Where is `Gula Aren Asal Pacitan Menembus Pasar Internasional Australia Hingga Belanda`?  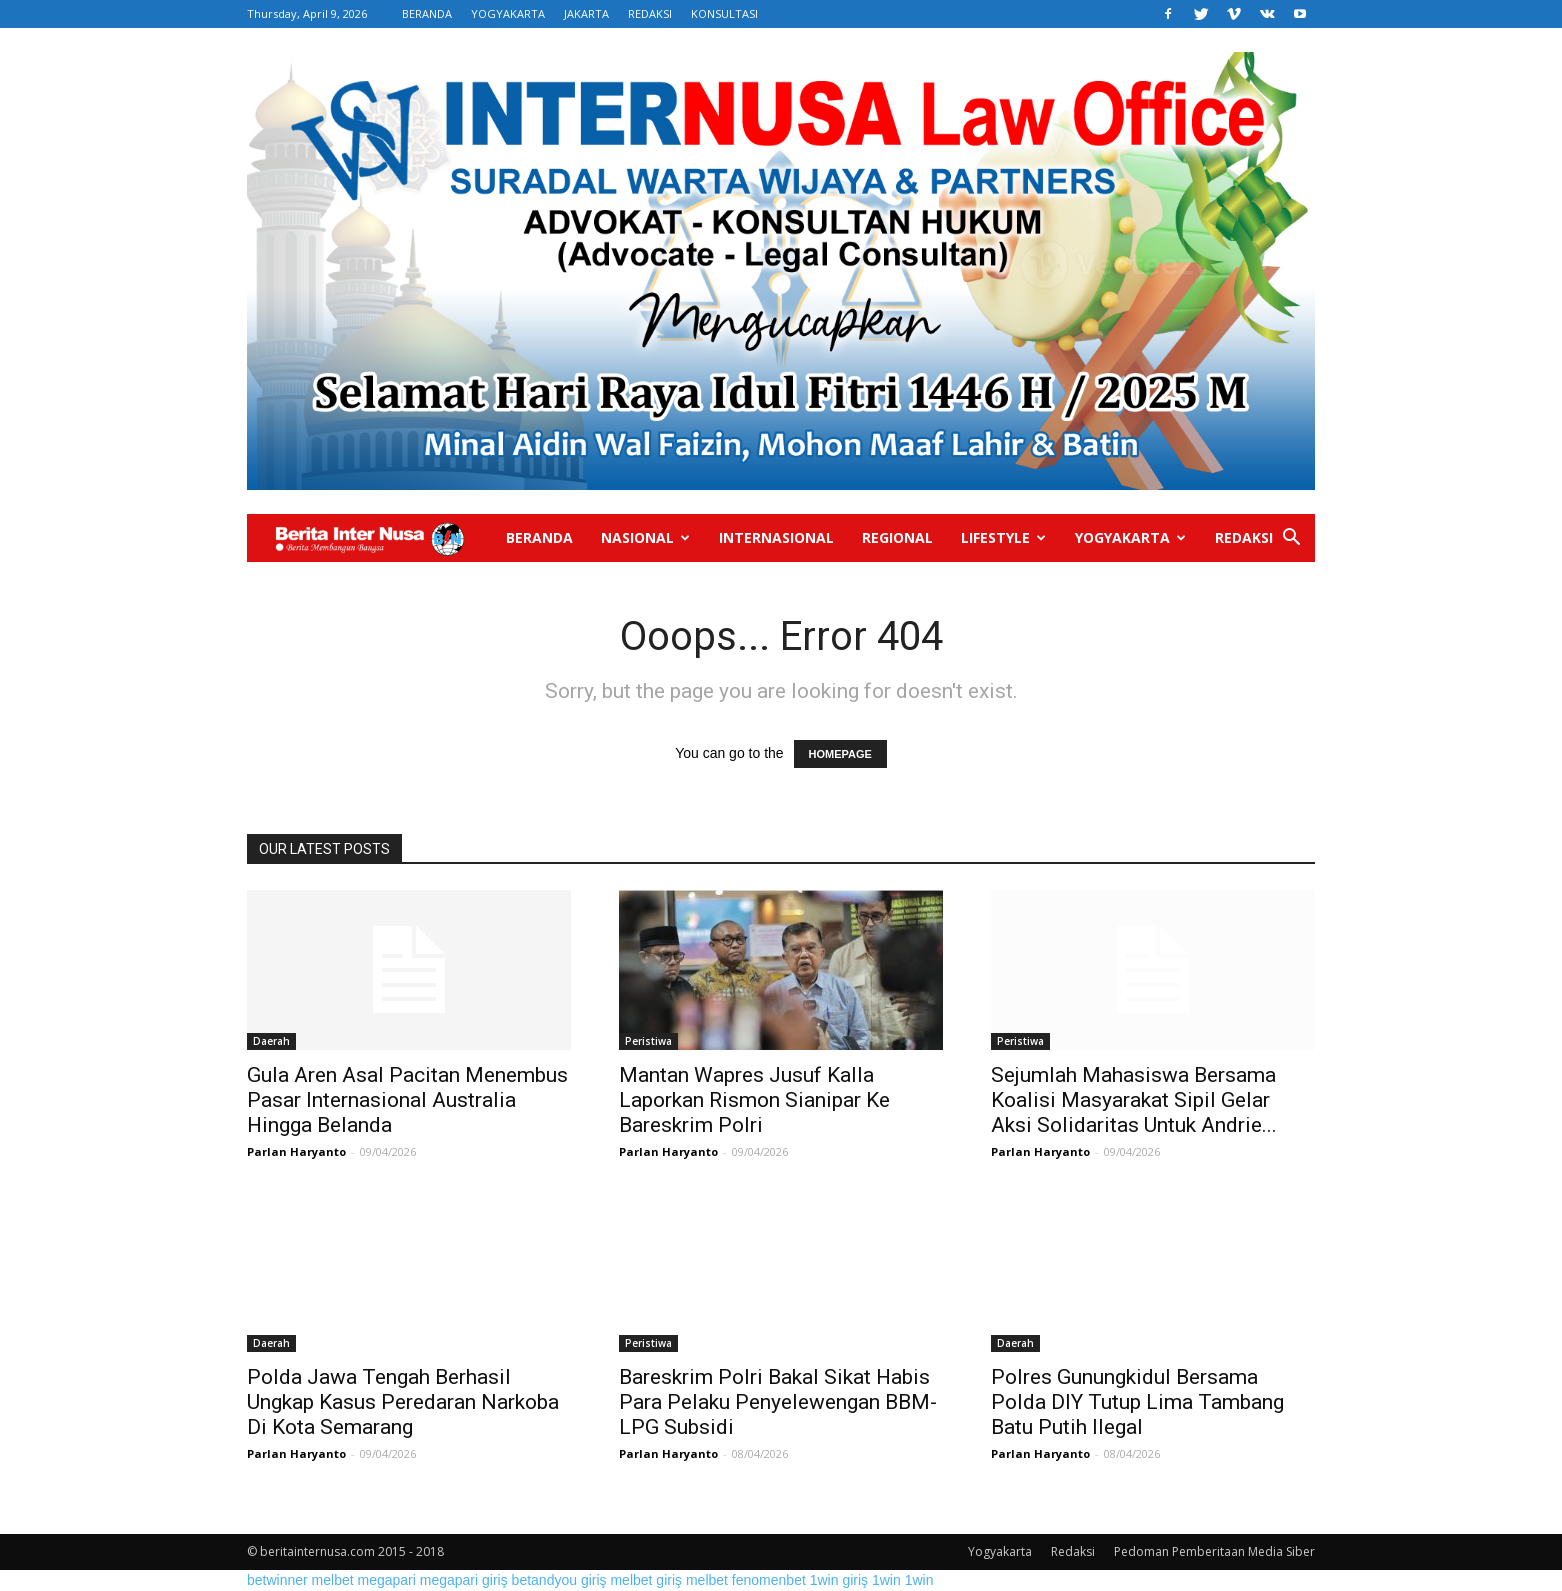 Gula Aren Asal Pacitan Menembus Pasar Internasional Australia Hingga Belanda is located at coordinates (407, 1100).